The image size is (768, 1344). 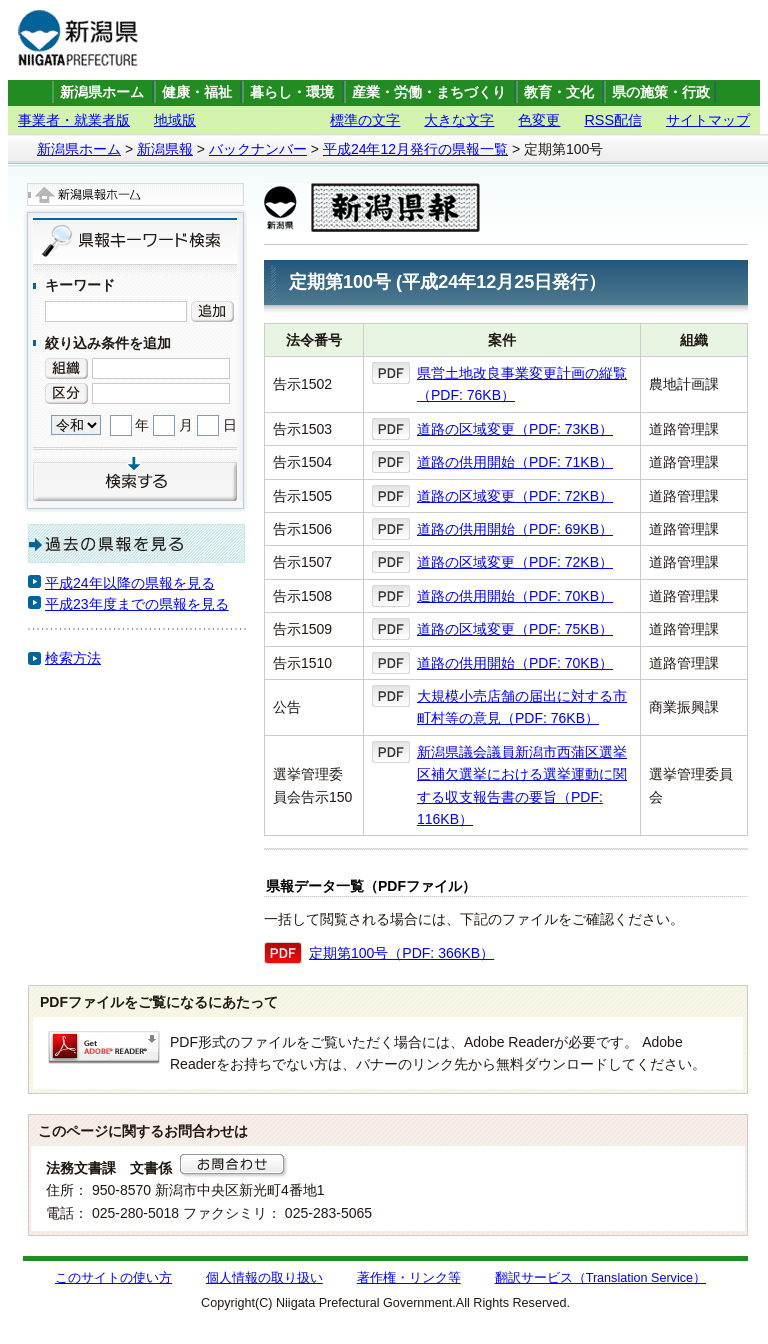 I want to click on バックナンバー, so click(x=258, y=149).